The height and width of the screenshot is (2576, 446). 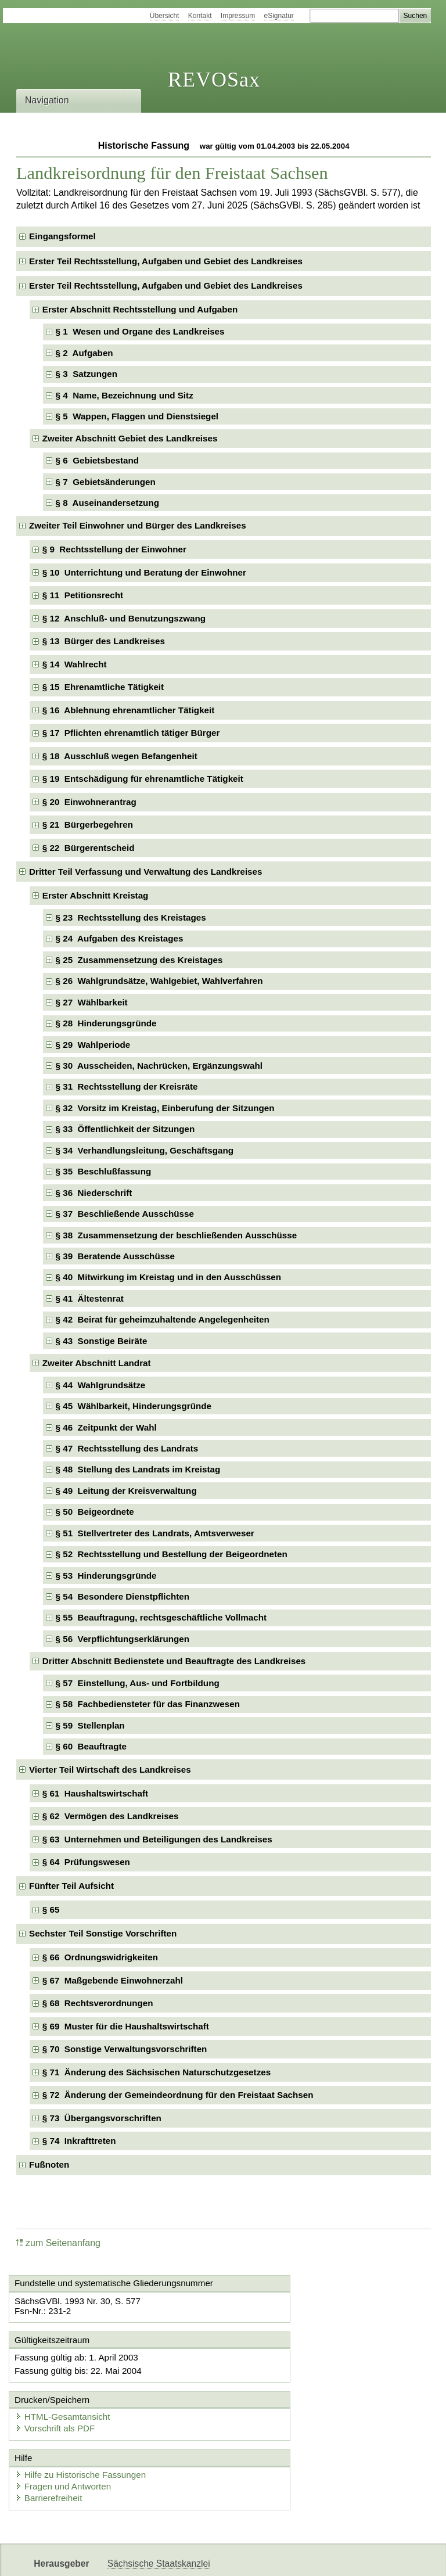 What do you see at coordinates (284, 2368) in the screenshot?
I see `HTML-Gesamtansicht` at bounding box center [284, 2368].